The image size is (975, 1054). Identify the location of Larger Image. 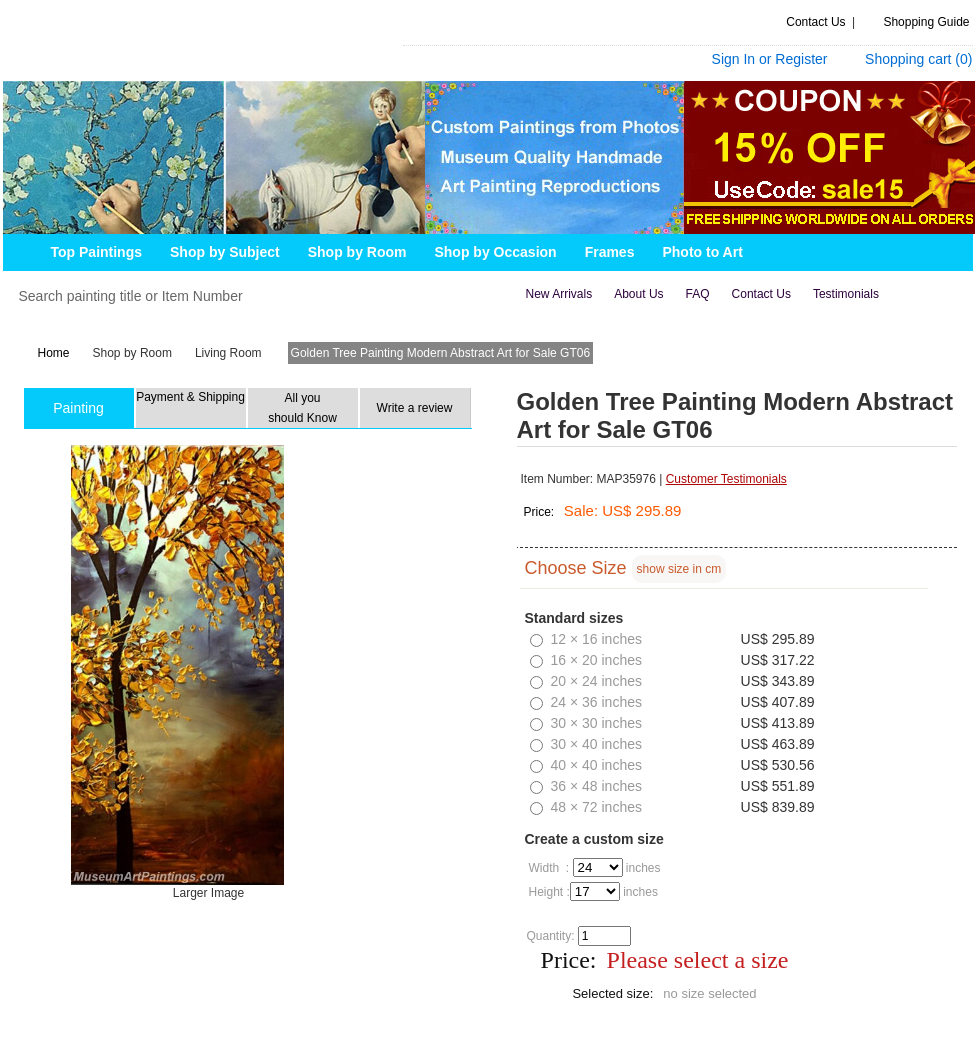
(207, 893).